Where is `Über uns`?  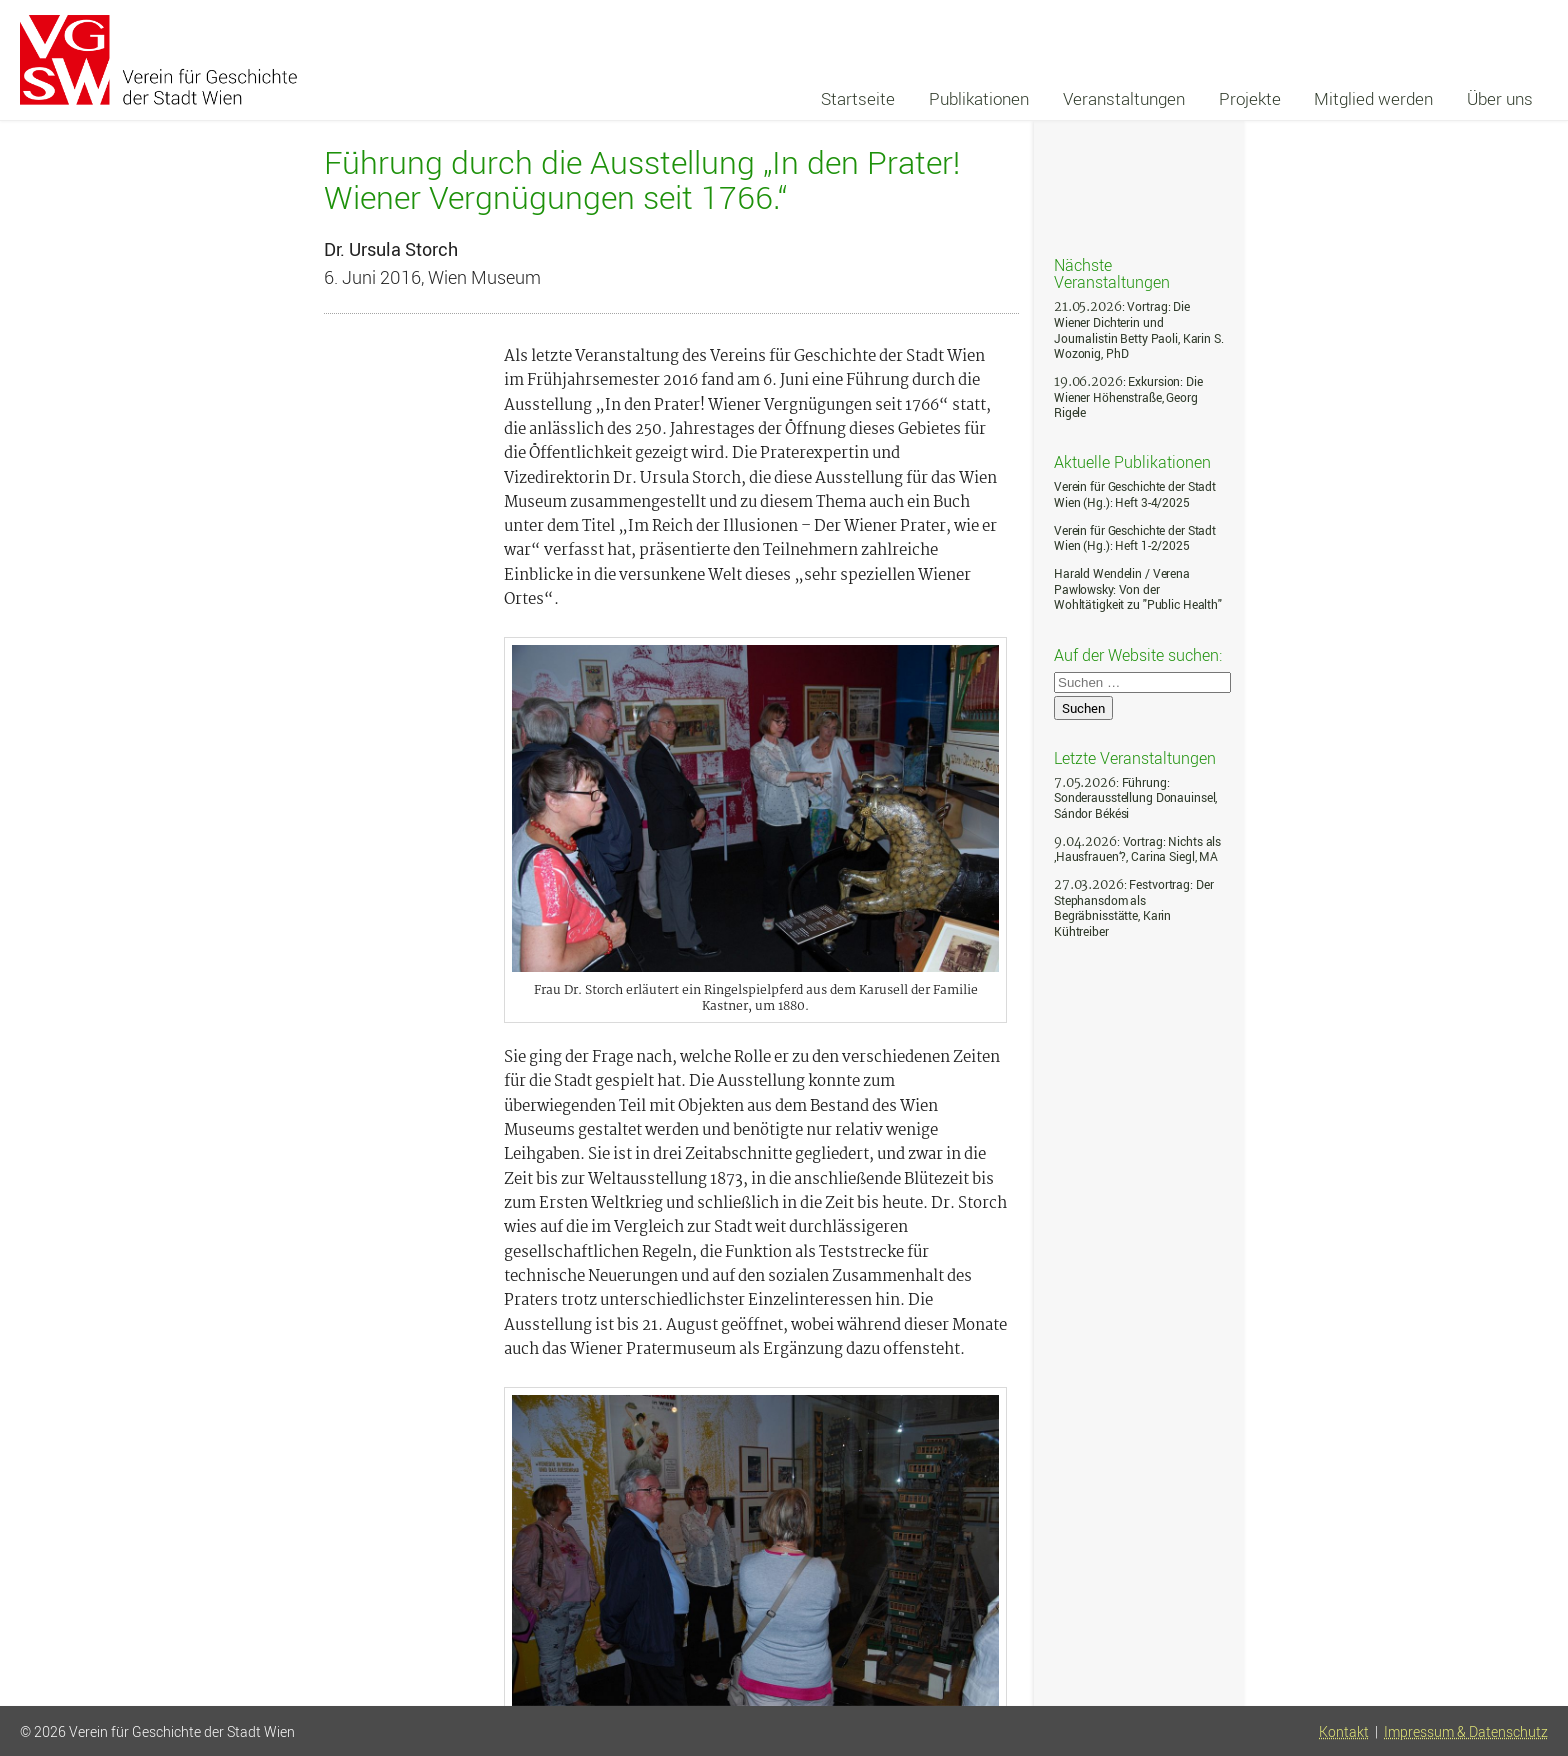
Über uns is located at coordinates (1500, 98).